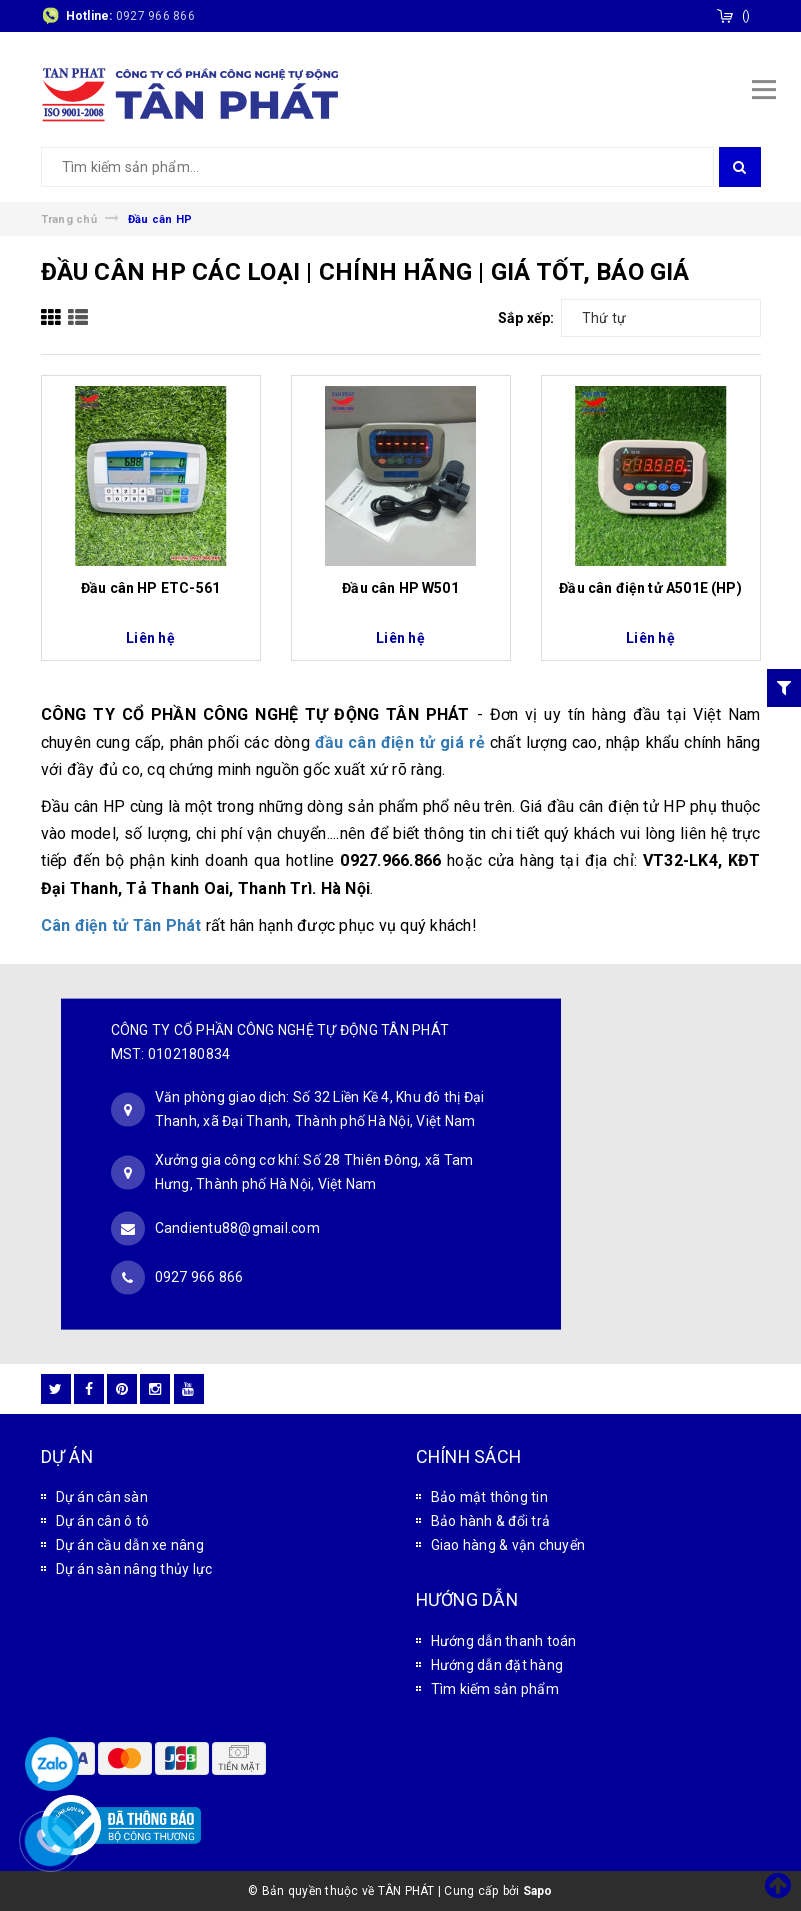 The width and height of the screenshot is (801, 1911). Describe the element at coordinates (746, 16) in the screenshot. I see `()` at that location.